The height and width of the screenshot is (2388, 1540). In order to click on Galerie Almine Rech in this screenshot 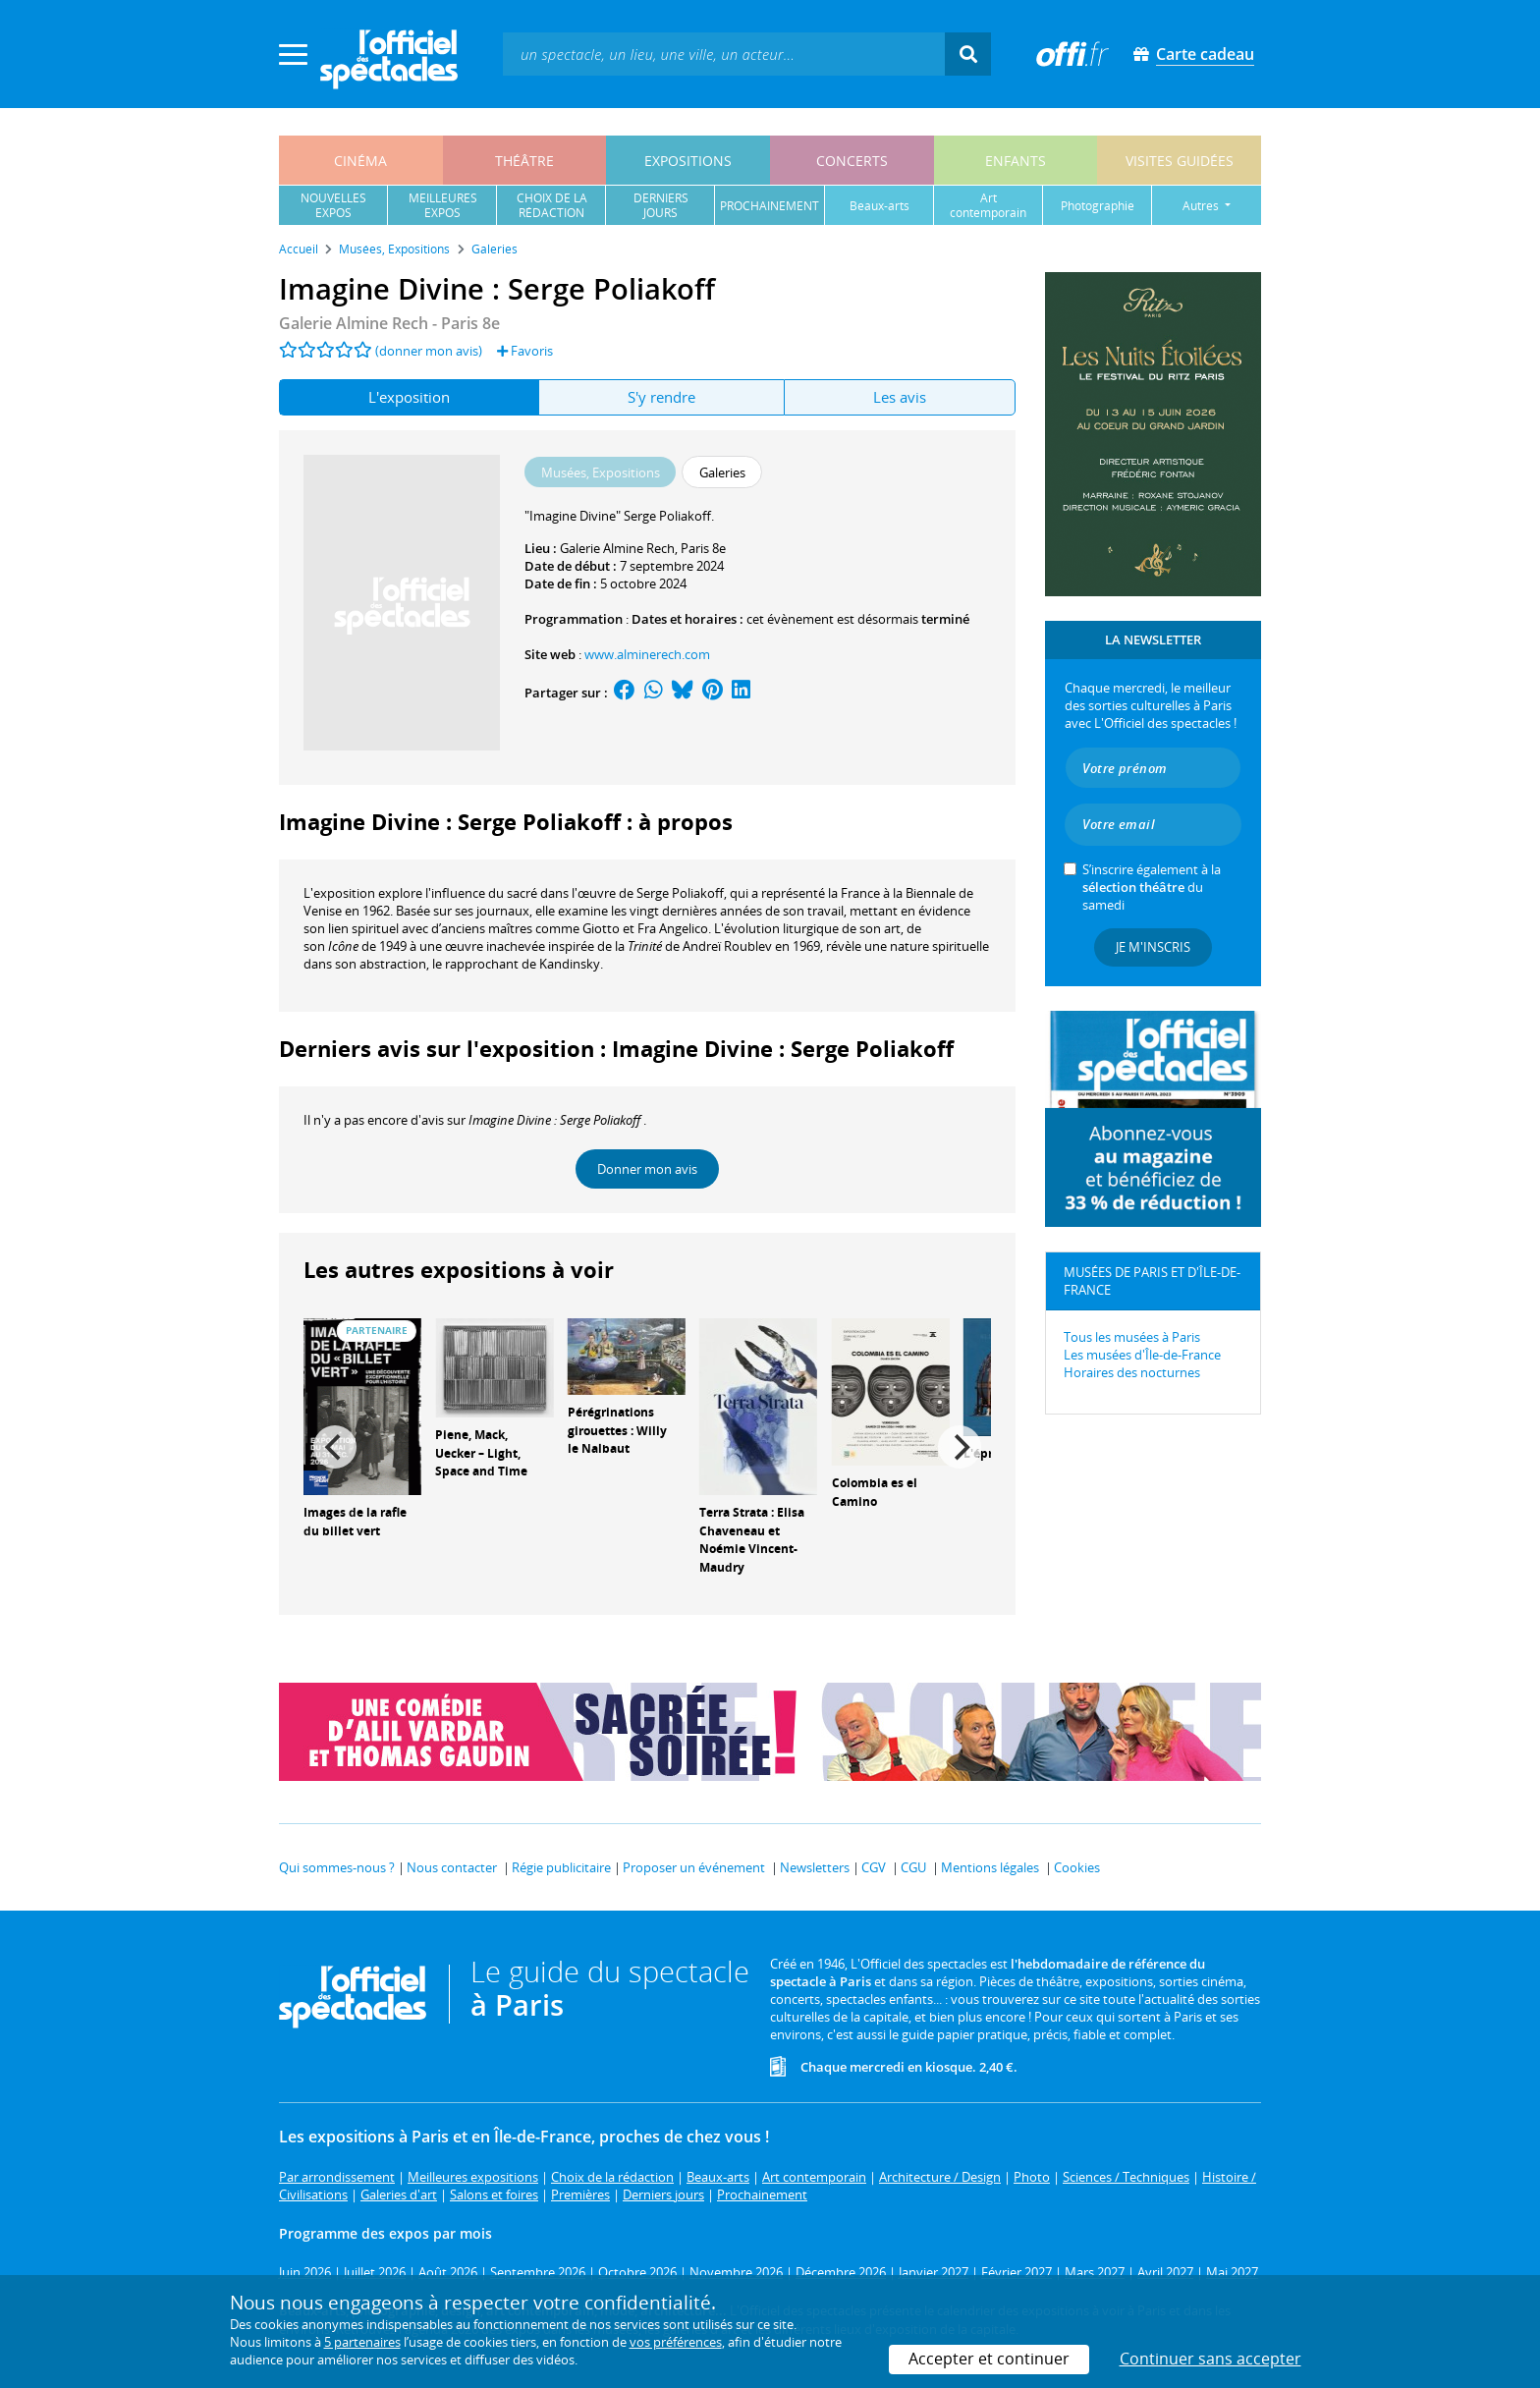, I will do `click(617, 548)`.